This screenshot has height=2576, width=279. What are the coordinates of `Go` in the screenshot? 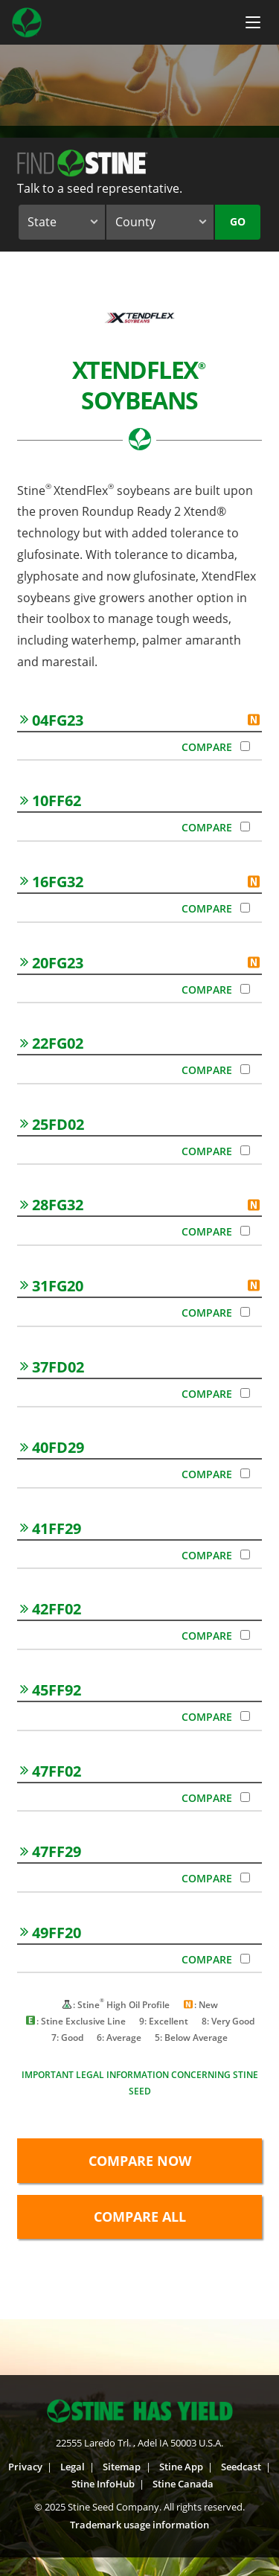 It's located at (238, 221).